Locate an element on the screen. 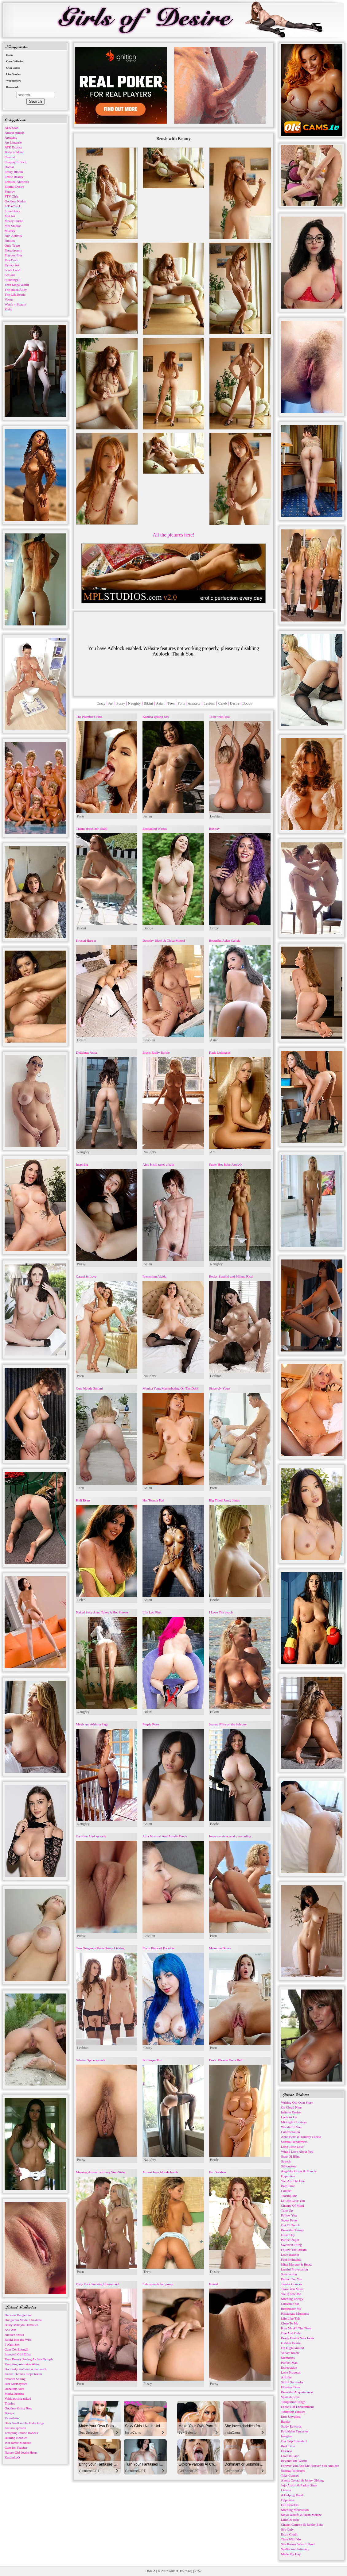  Bath Time is located at coordinates (288, 2186).